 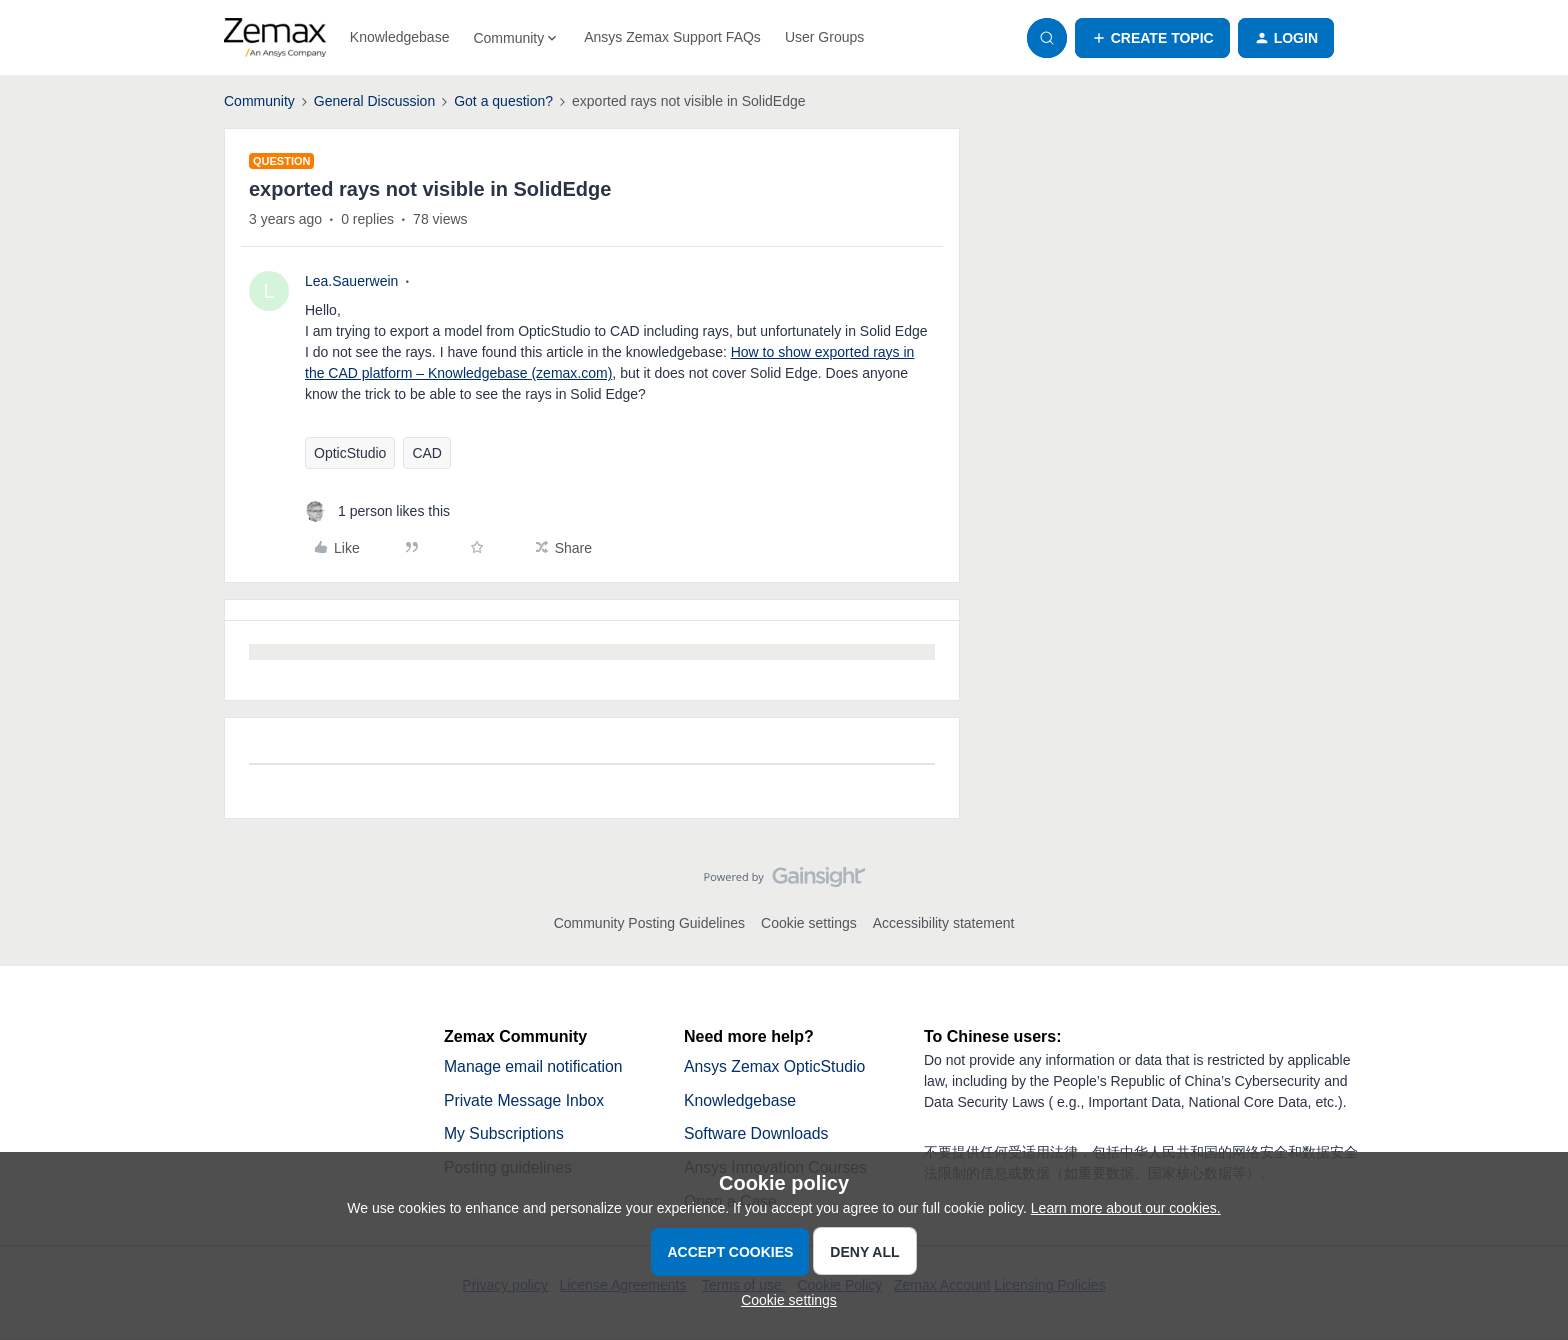 I want to click on Ansys Zemax Support FAQs, so click(x=672, y=37).